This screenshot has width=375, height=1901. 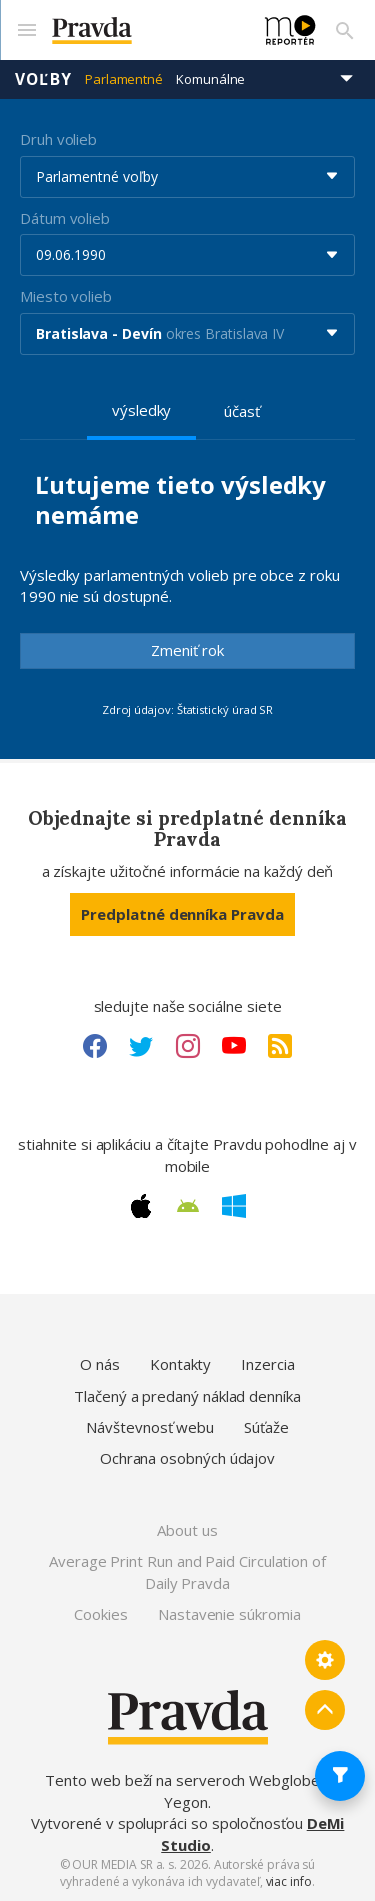 I want to click on Kontakty, so click(x=180, y=1364).